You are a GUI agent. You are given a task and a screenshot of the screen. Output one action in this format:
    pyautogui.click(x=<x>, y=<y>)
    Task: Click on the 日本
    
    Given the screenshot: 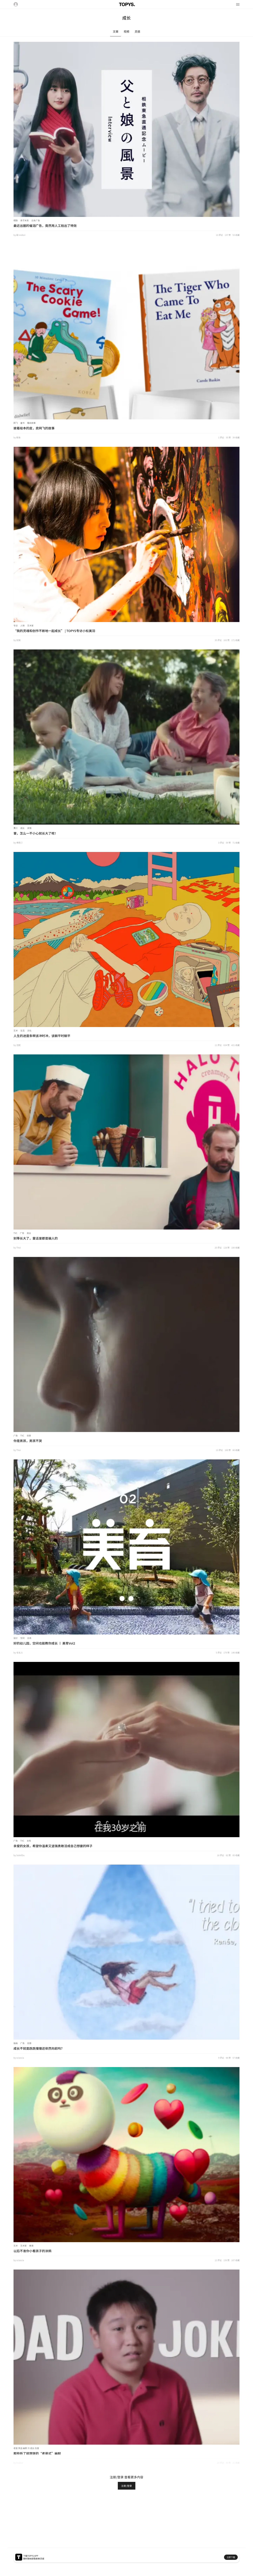 What is the action you would take?
    pyautogui.click(x=29, y=1637)
    